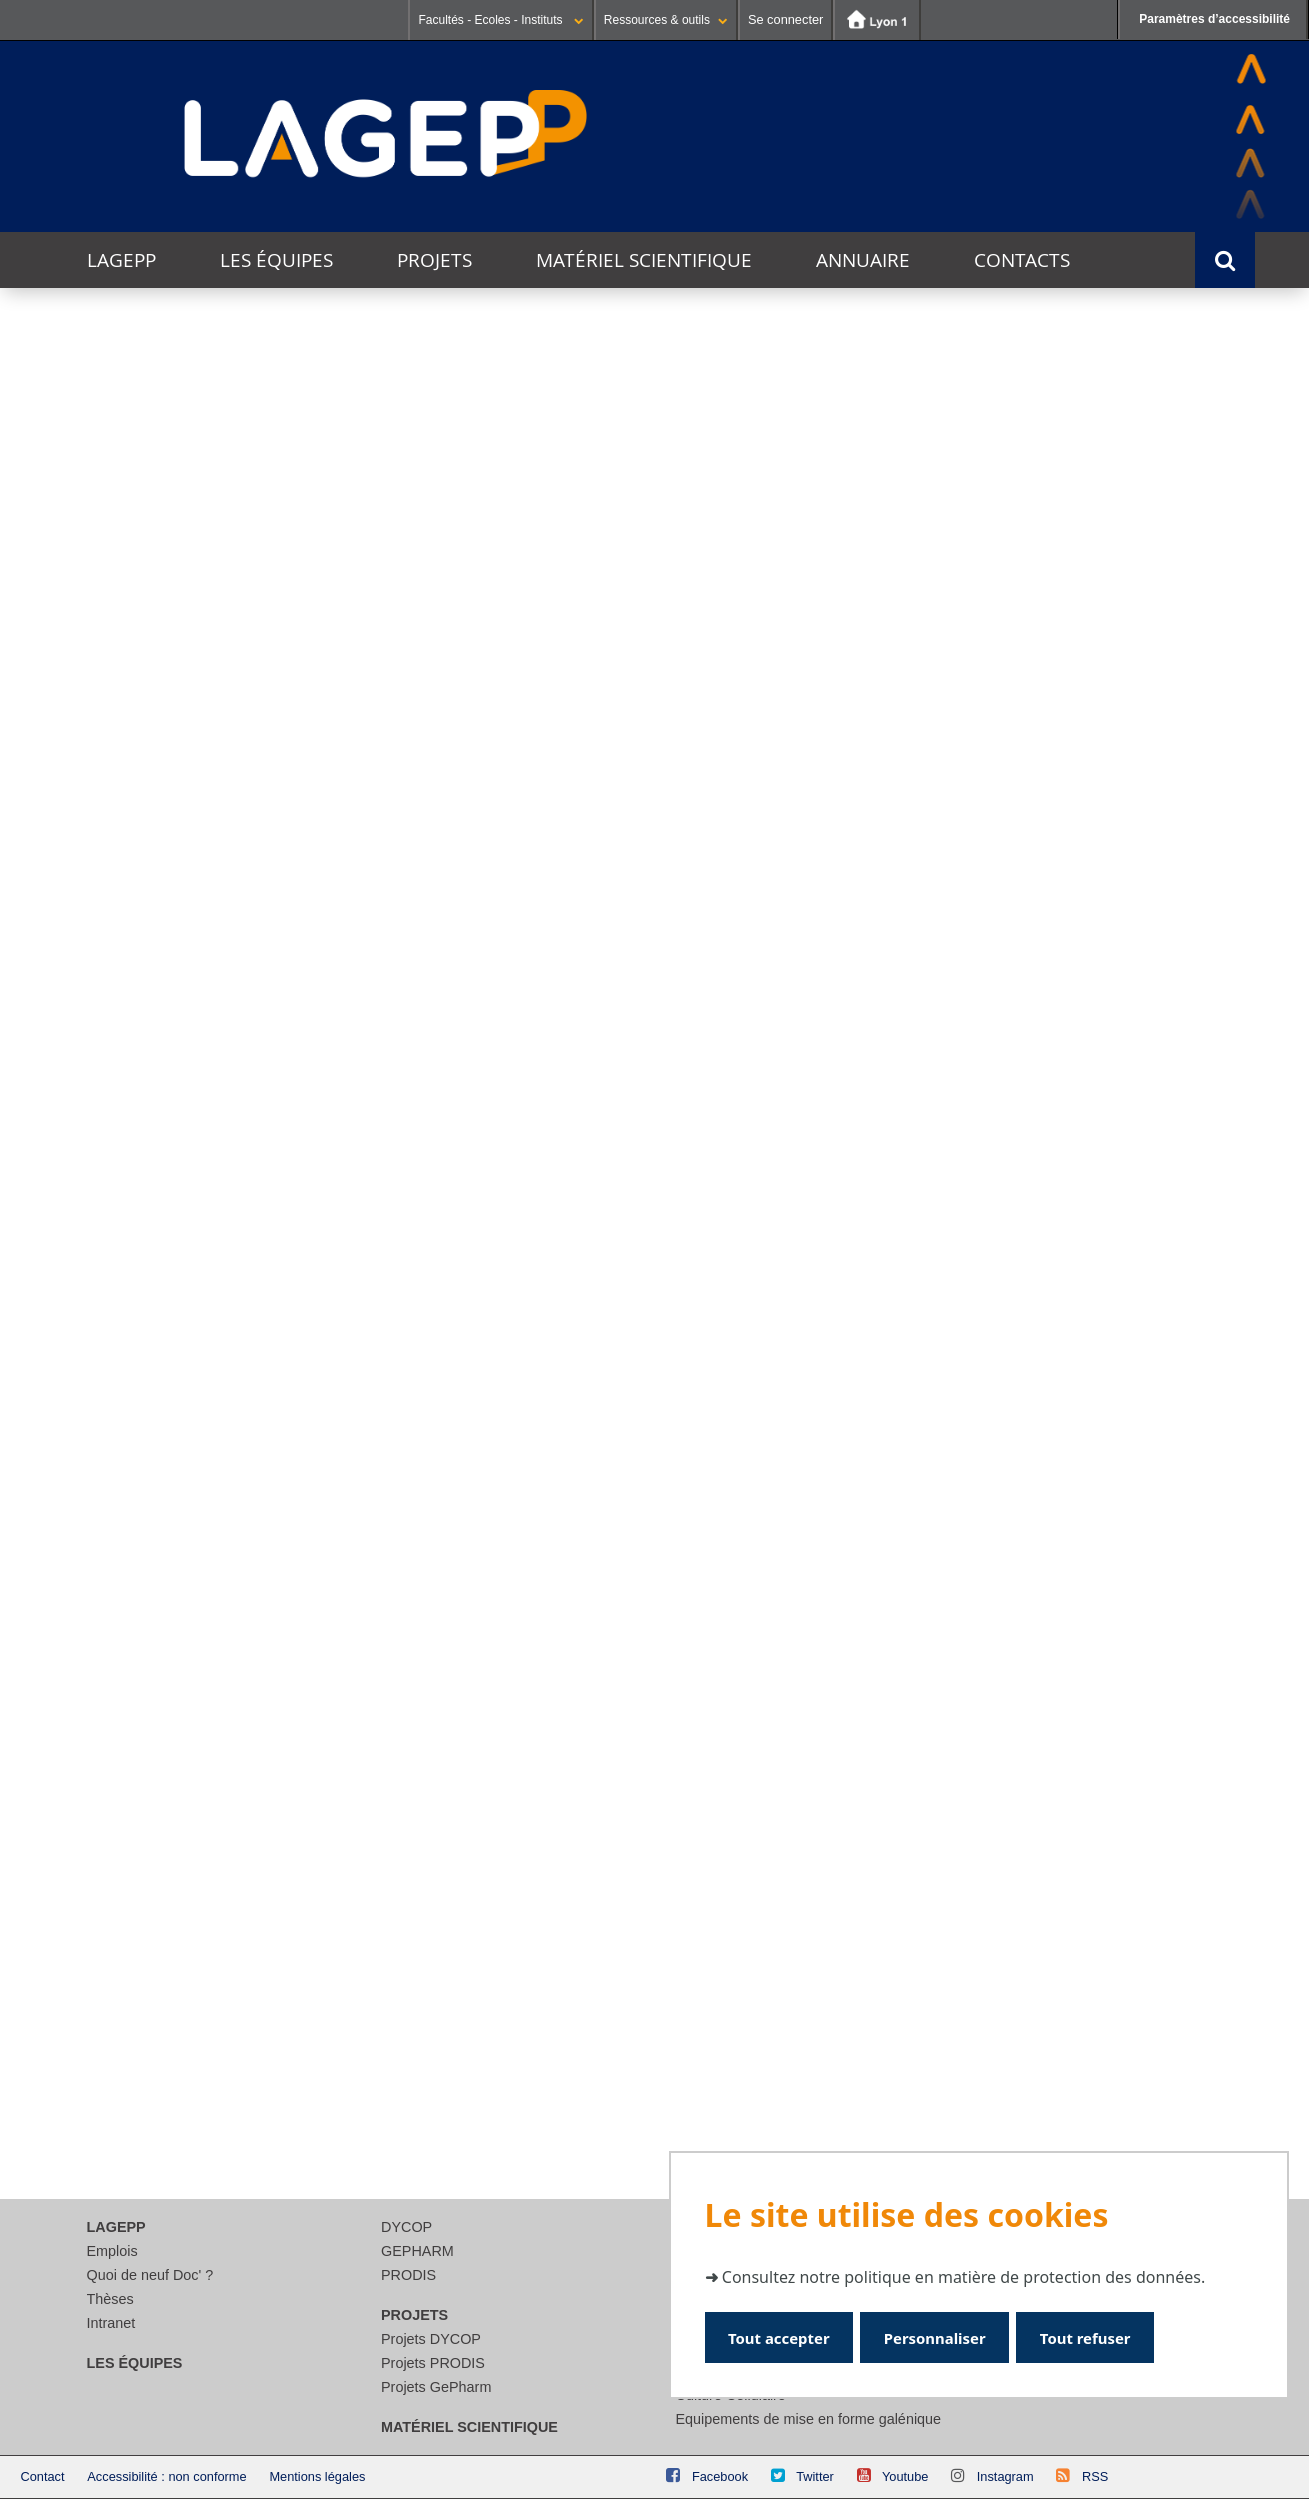 This screenshot has width=1309, height=2499. I want to click on Voir l'agenda, so click(1198, 1168).